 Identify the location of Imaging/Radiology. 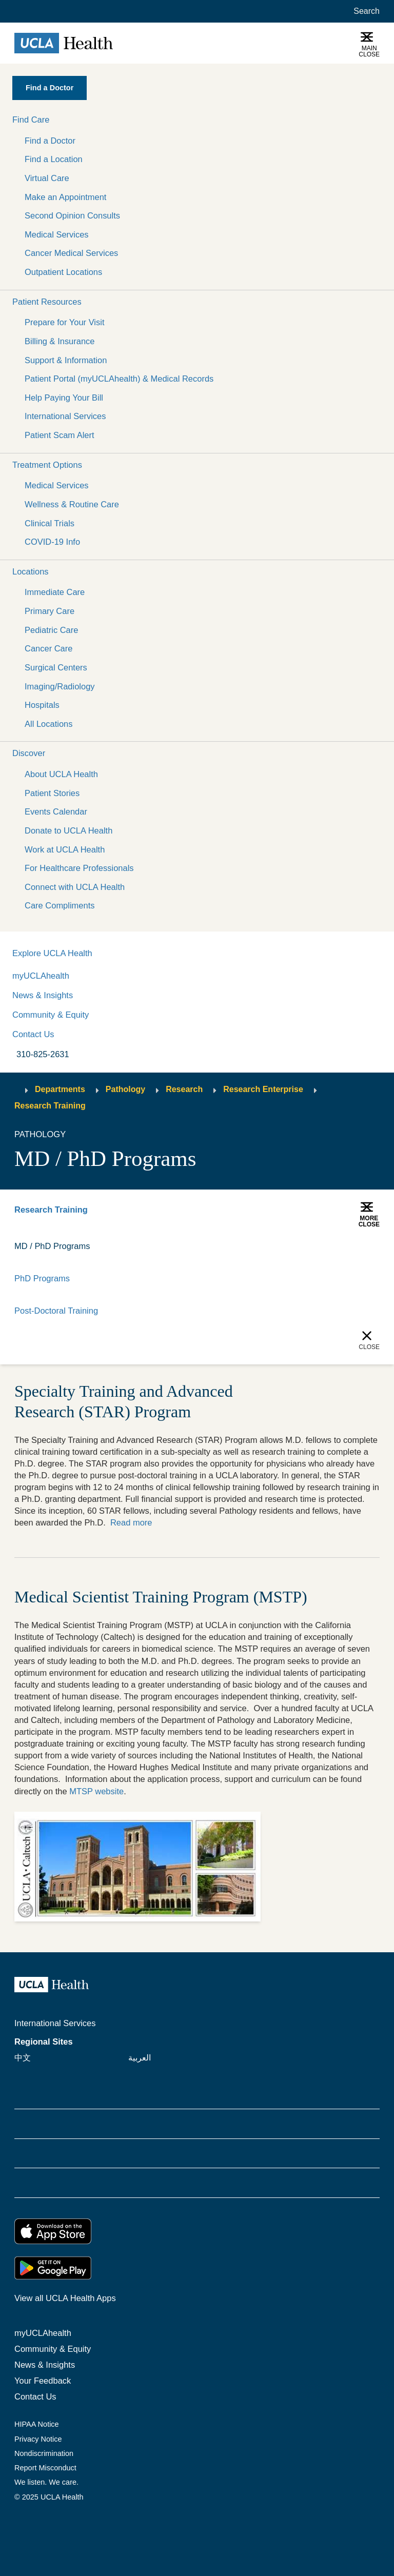
(60, 686).